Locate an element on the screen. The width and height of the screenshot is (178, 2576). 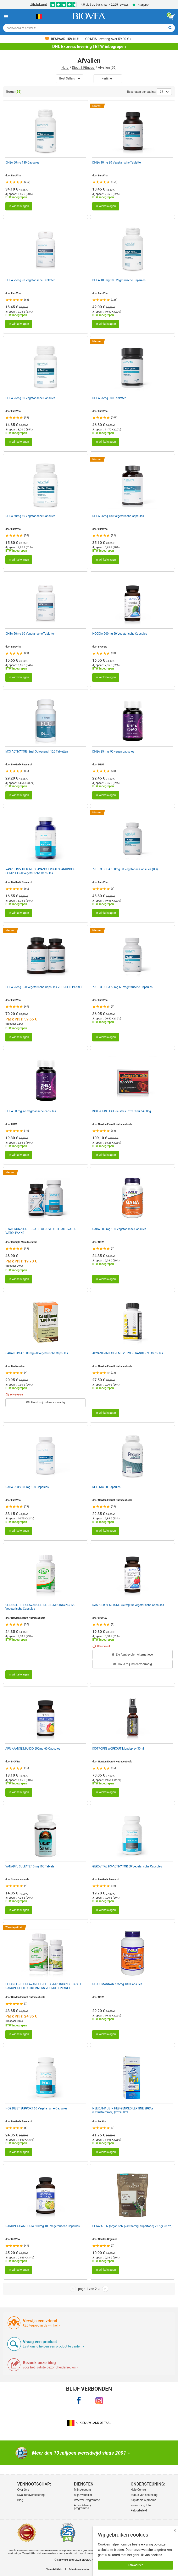
Gebruiksvoorwaarden is located at coordinates (79, 2569).